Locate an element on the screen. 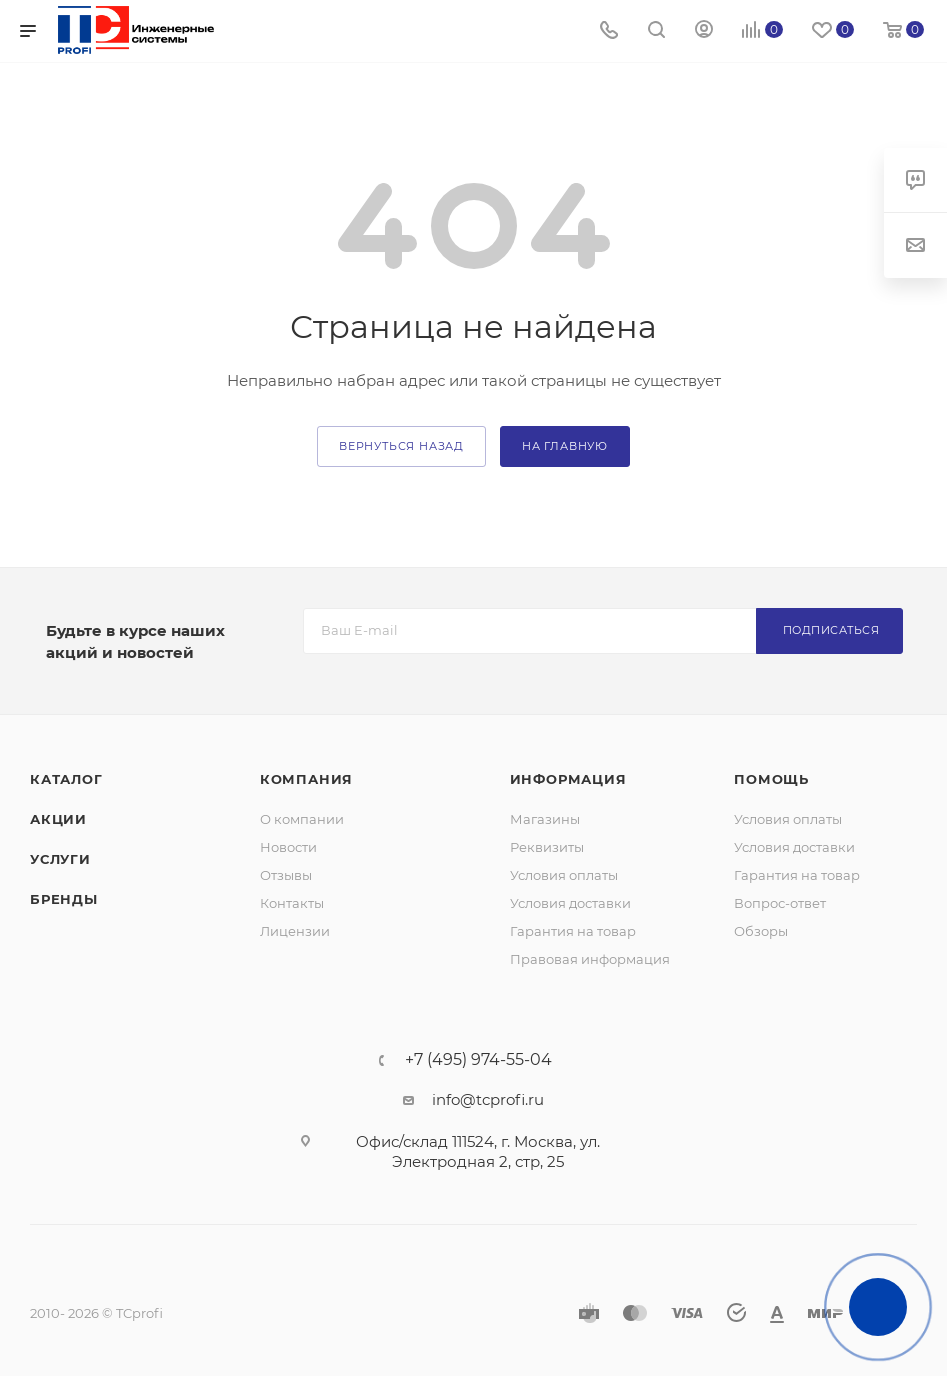 The width and height of the screenshot is (947, 1376). О компании is located at coordinates (302, 819).